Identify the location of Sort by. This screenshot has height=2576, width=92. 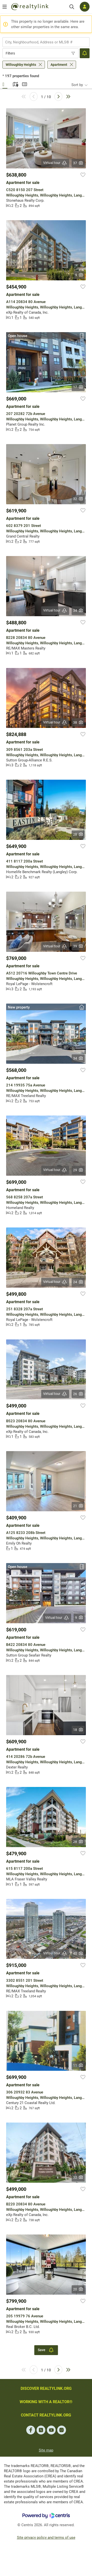
(77, 85).